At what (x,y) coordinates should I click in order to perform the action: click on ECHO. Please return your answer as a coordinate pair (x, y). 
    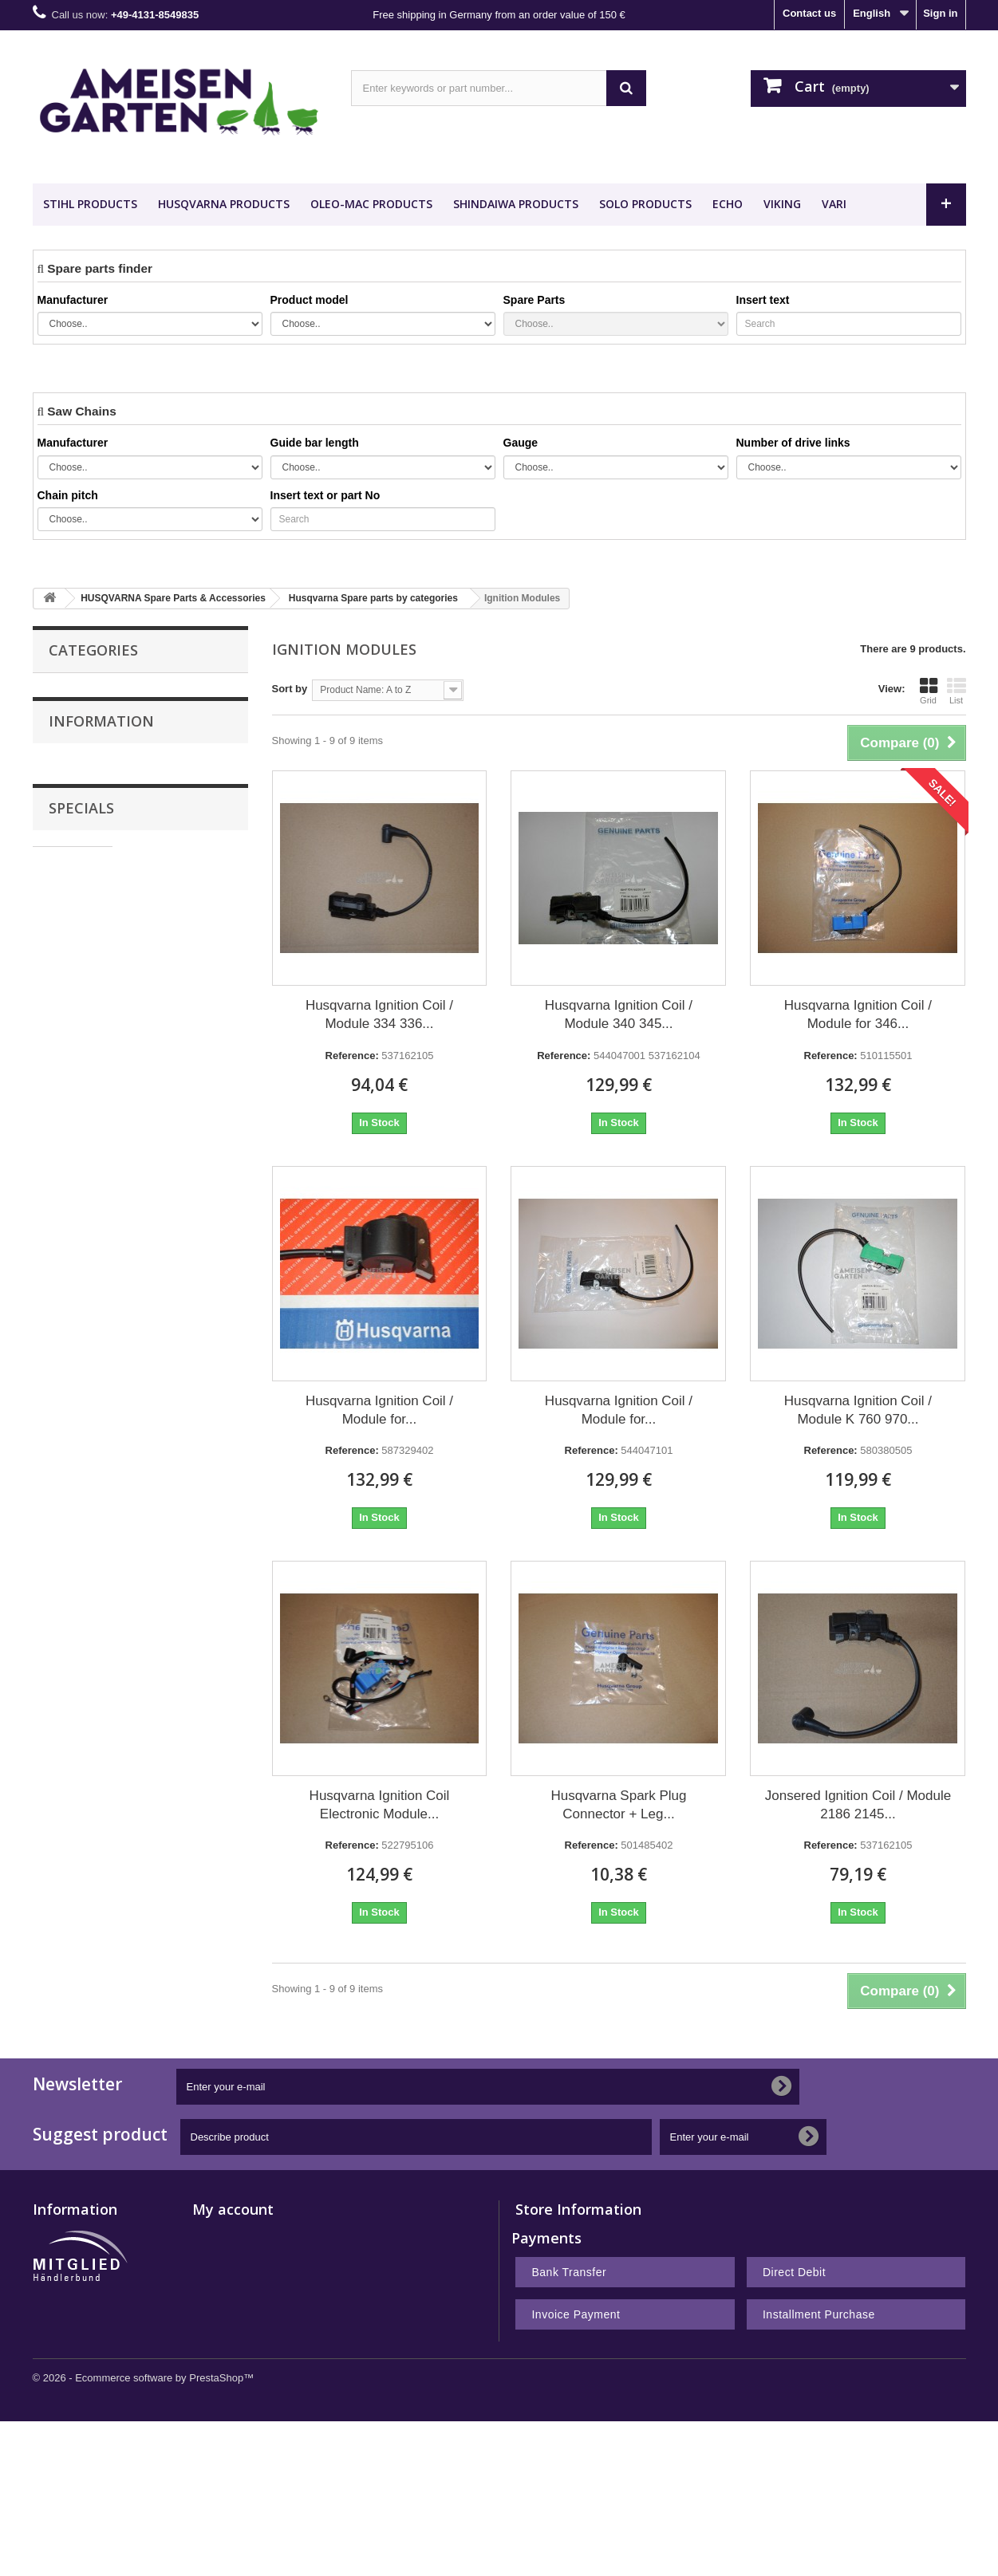
    Looking at the image, I should click on (727, 203).